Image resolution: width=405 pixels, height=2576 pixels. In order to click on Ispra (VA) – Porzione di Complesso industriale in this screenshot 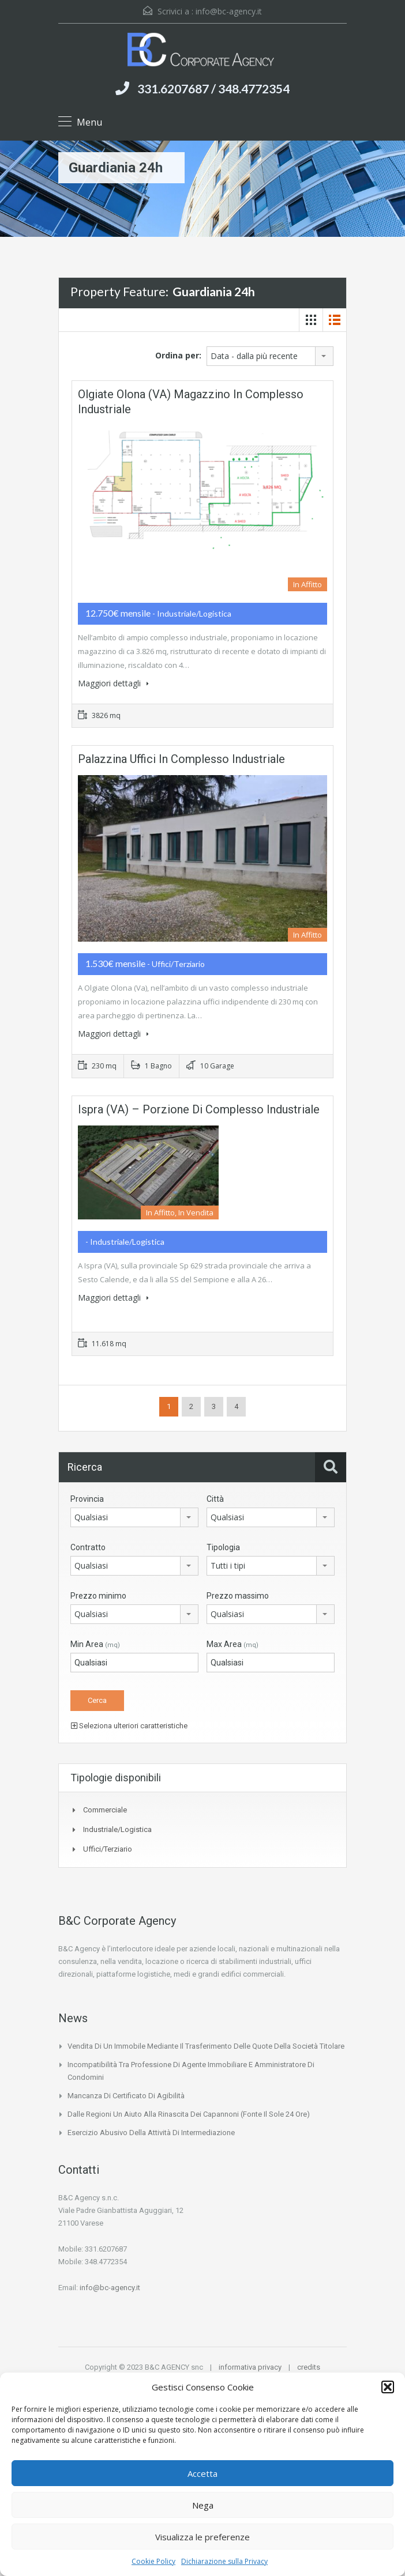, I will do `click(199, 1109)`.